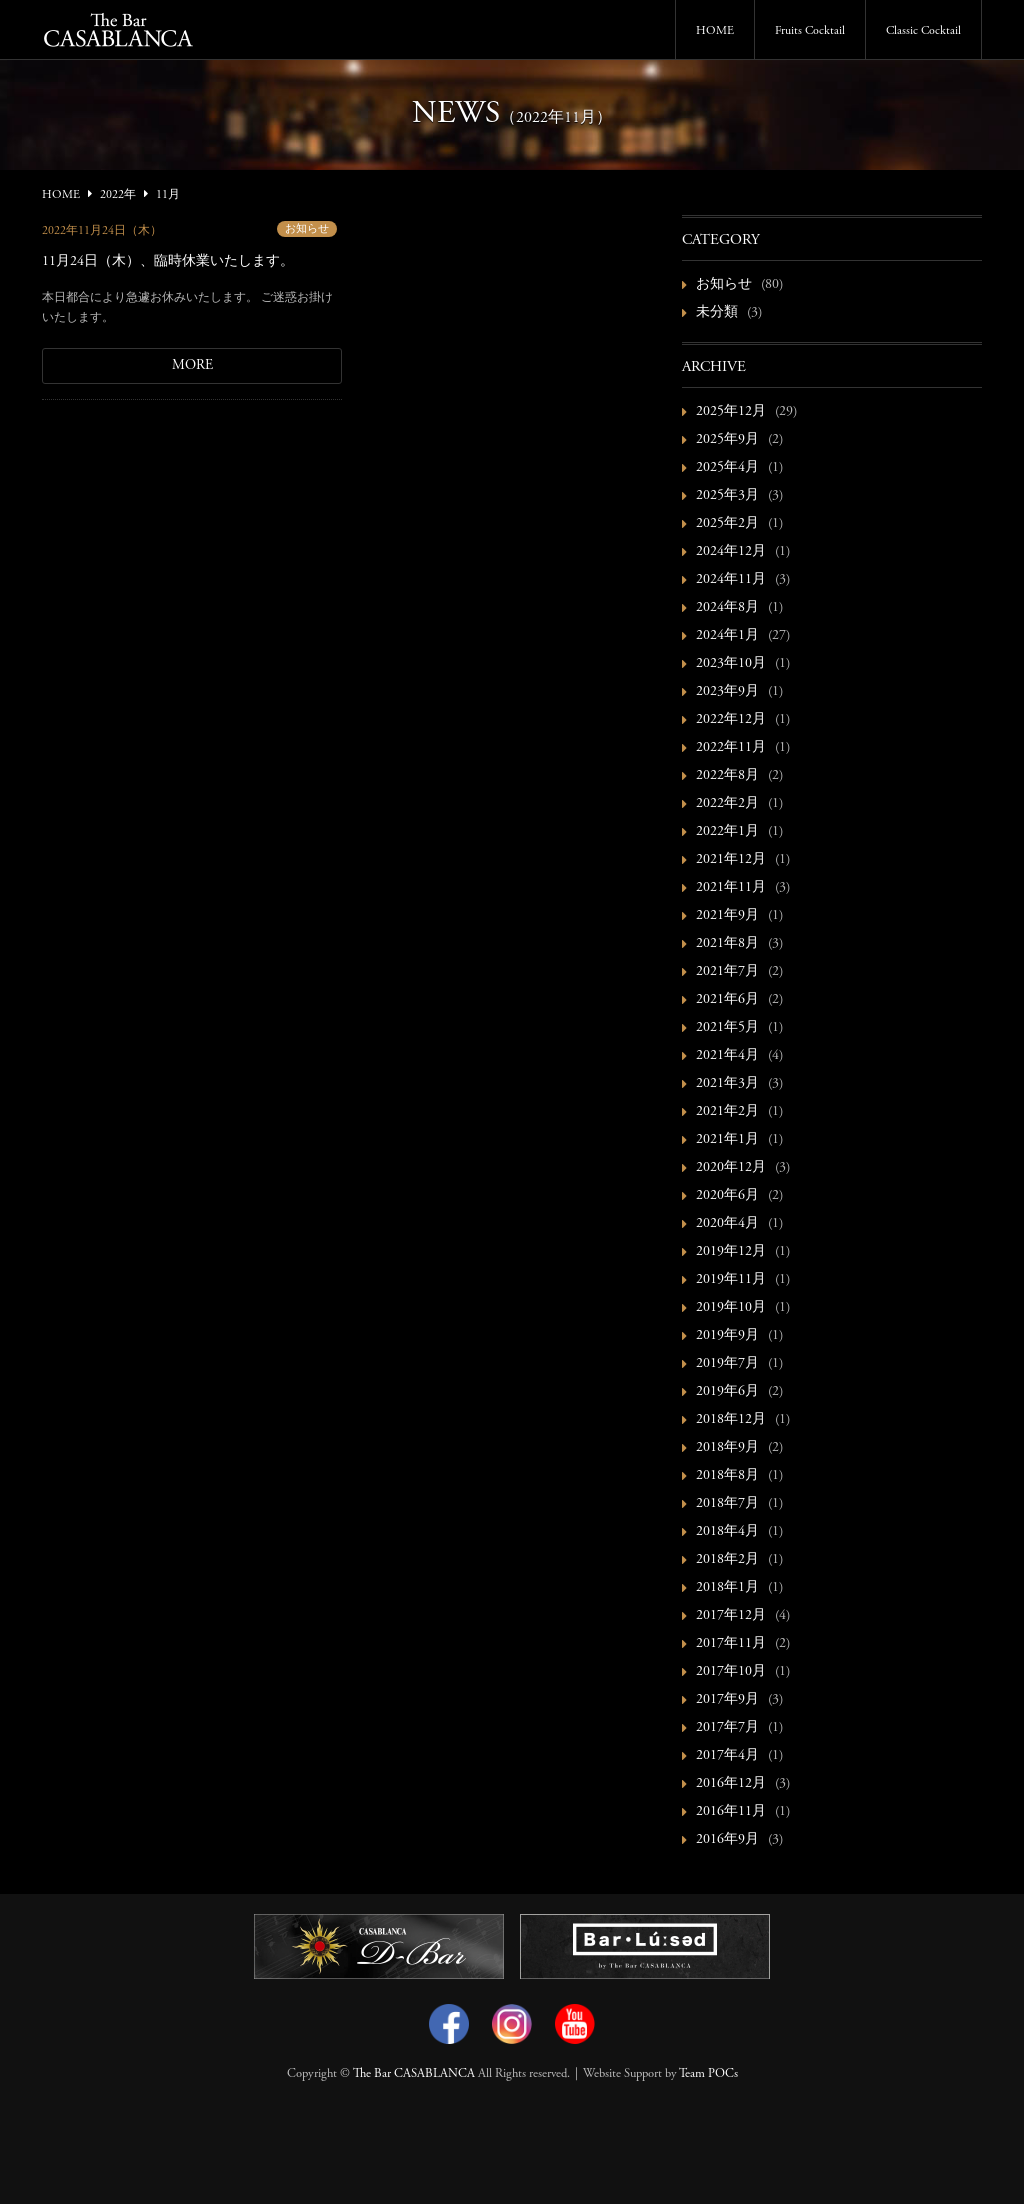 The height and width of the screenshot is (2204, 1024). Describe the element at coordinates (414, 2074) in the screenshot. I see `The Bar CASABLANCA` at that location.